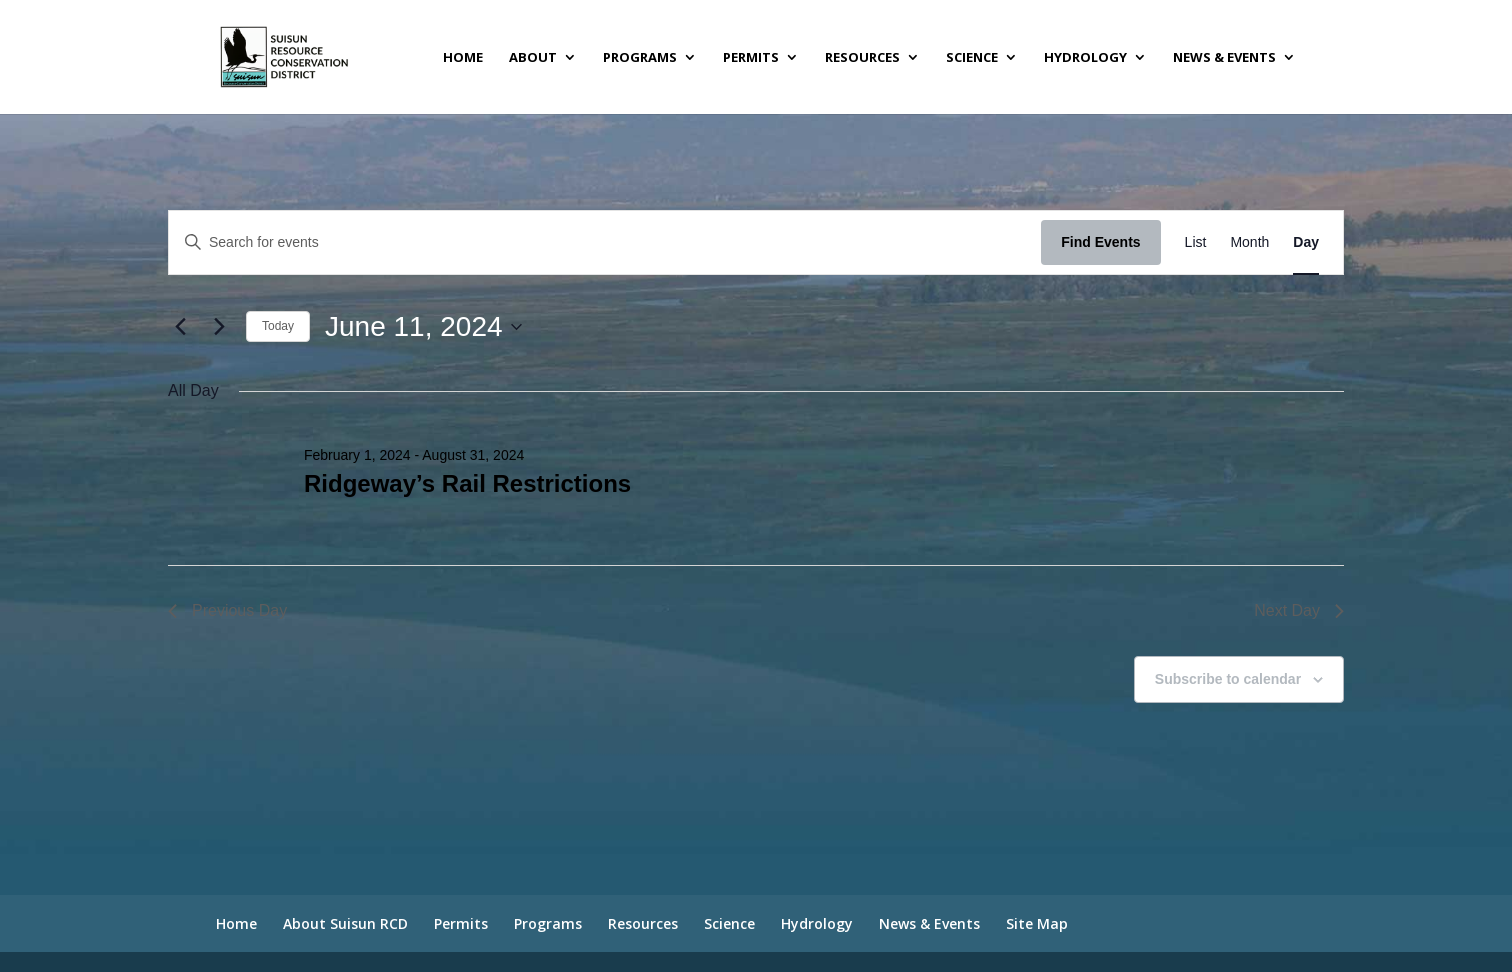  What do you see at coordinates (1299, 610) in the screenshot?
I see `Next Day` at bounding box center [1299, 610].